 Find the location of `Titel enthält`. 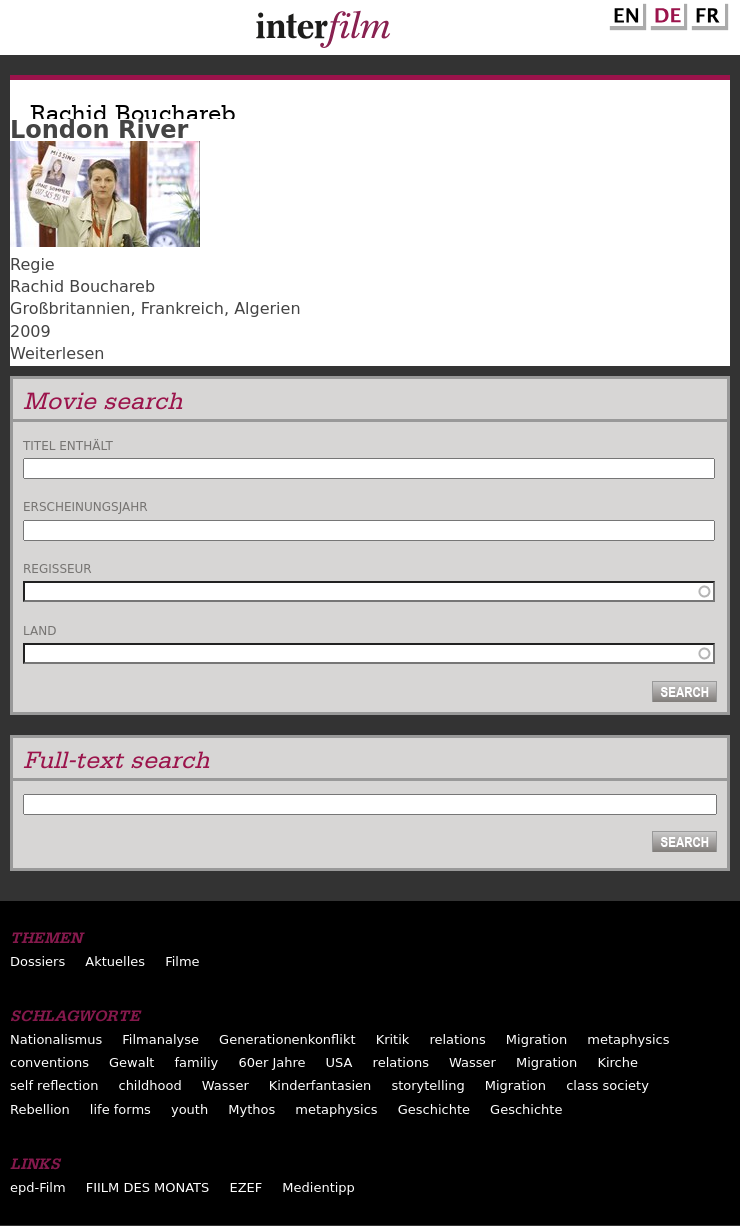

Titel enthält is located at coordinates (68, 446).